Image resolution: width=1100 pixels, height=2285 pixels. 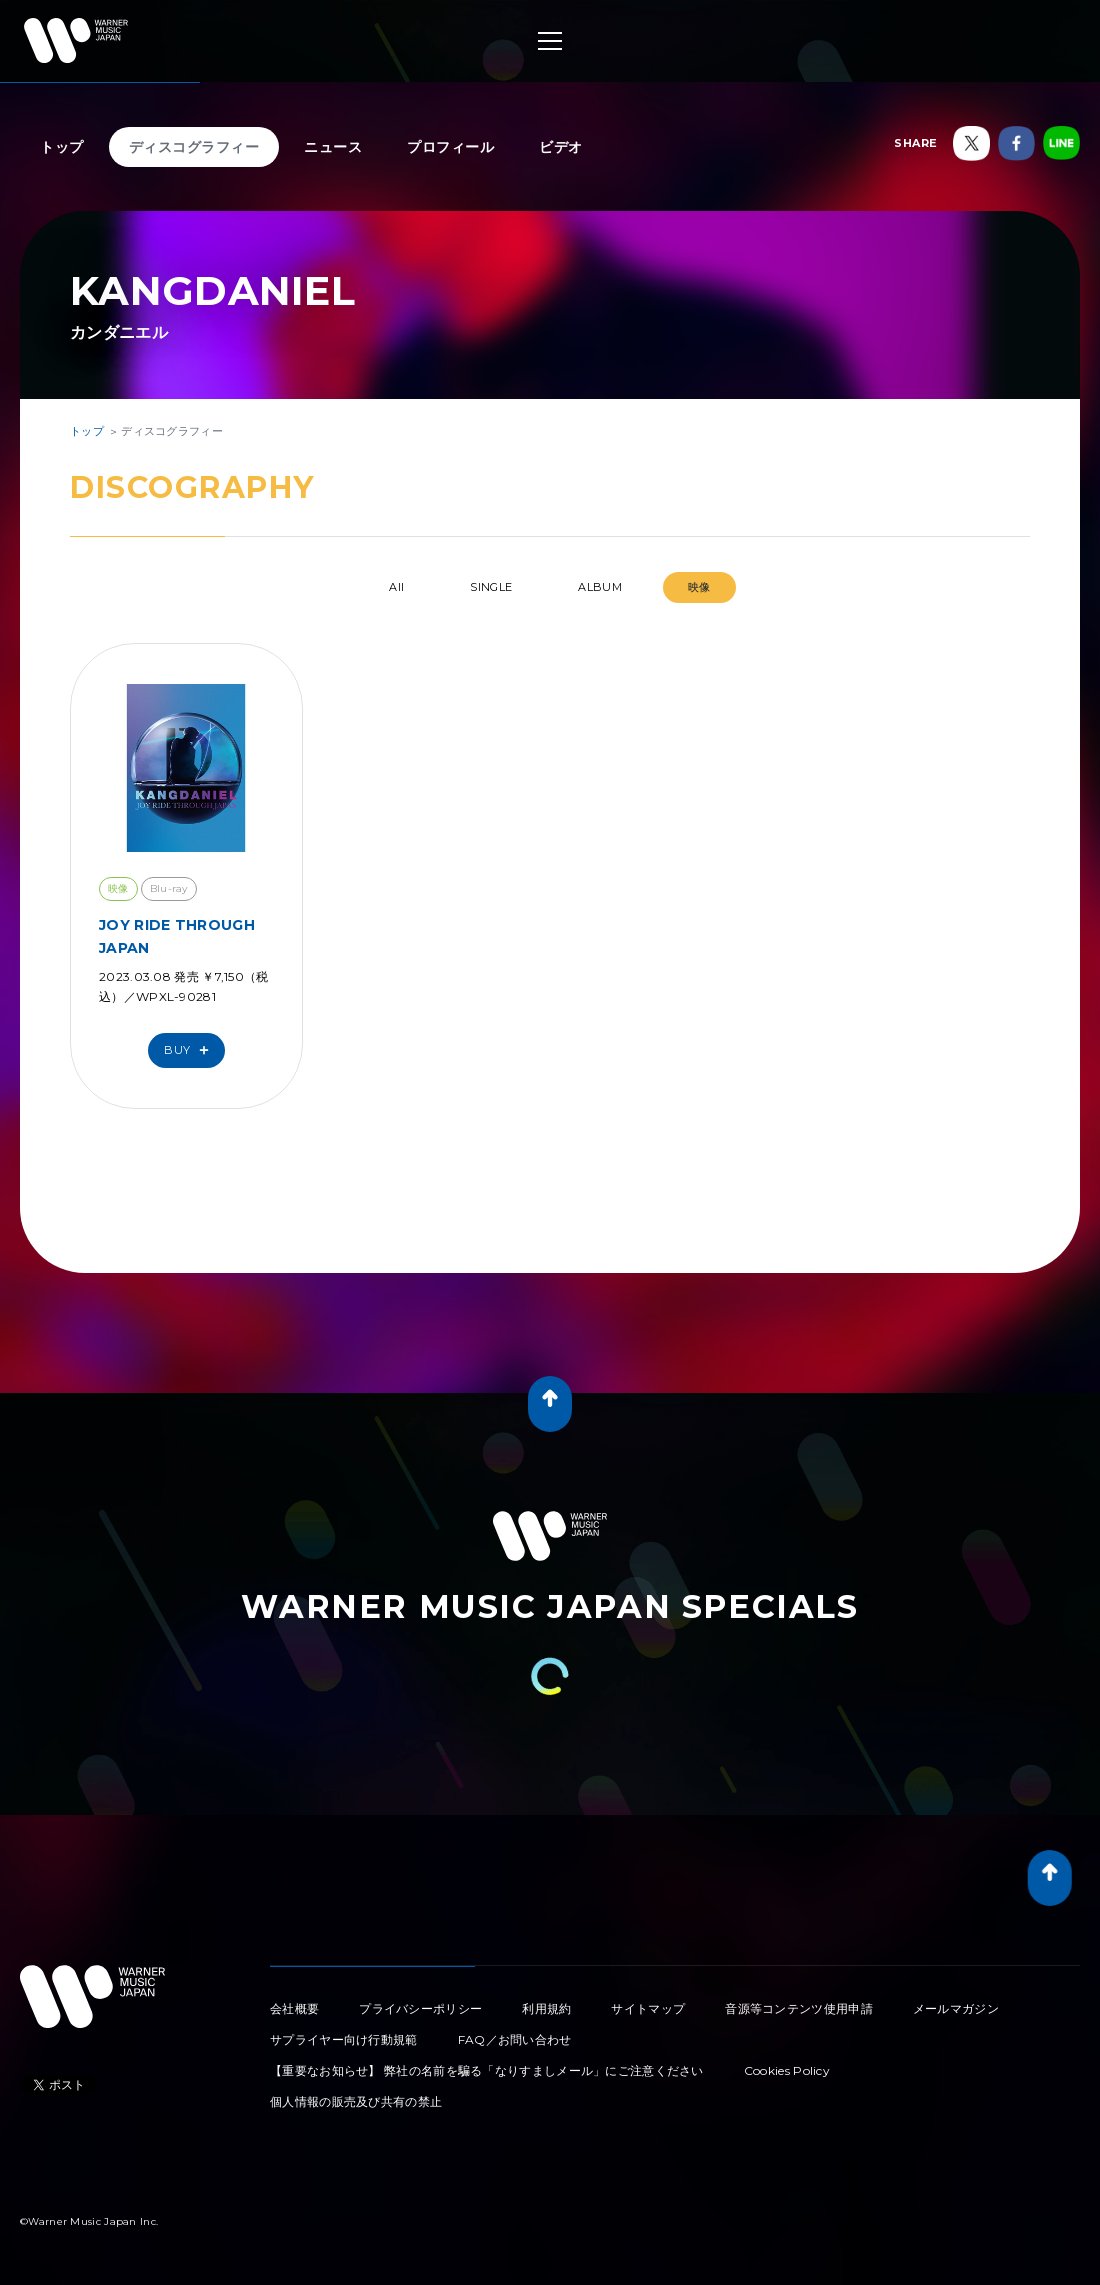 I want to click on All, so click(x=396, y=587).